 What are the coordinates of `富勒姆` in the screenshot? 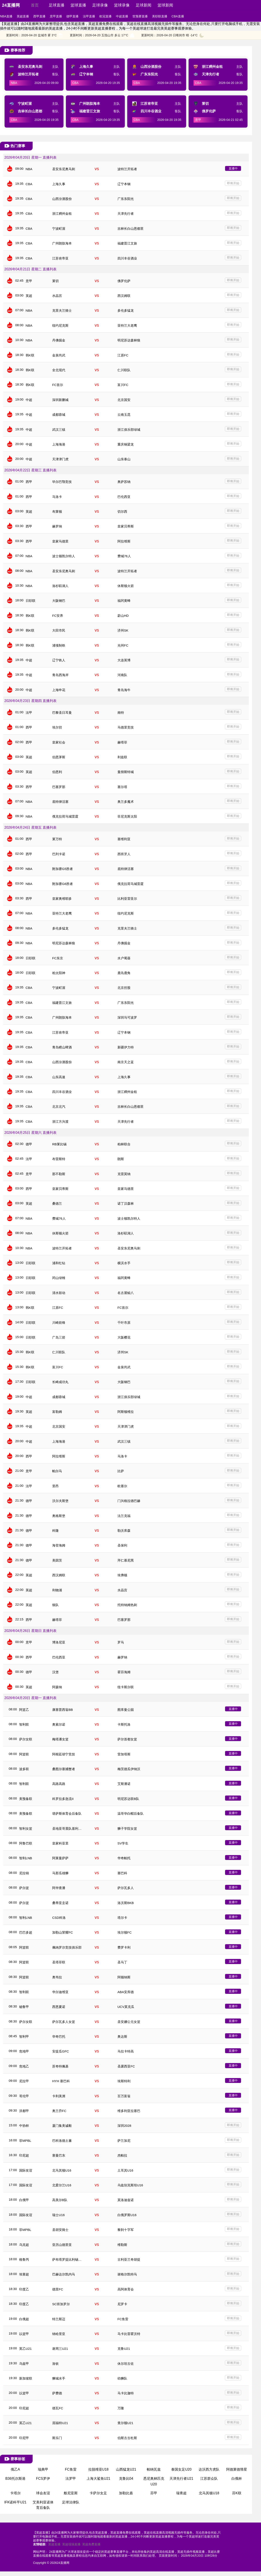 It's located at (57, 1412).